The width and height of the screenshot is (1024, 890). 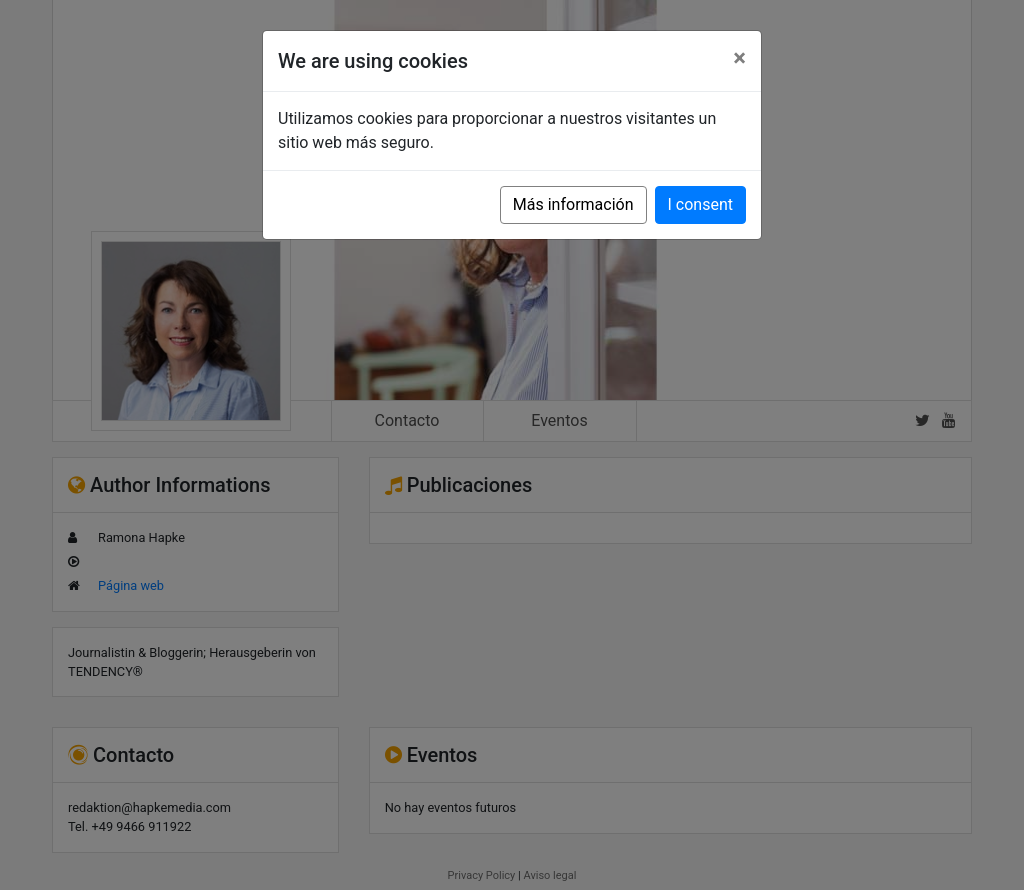 What do you see at coordinates (573, 204) in the screenshot?
I see `Más información [button]` at bounding box center [573, 204].